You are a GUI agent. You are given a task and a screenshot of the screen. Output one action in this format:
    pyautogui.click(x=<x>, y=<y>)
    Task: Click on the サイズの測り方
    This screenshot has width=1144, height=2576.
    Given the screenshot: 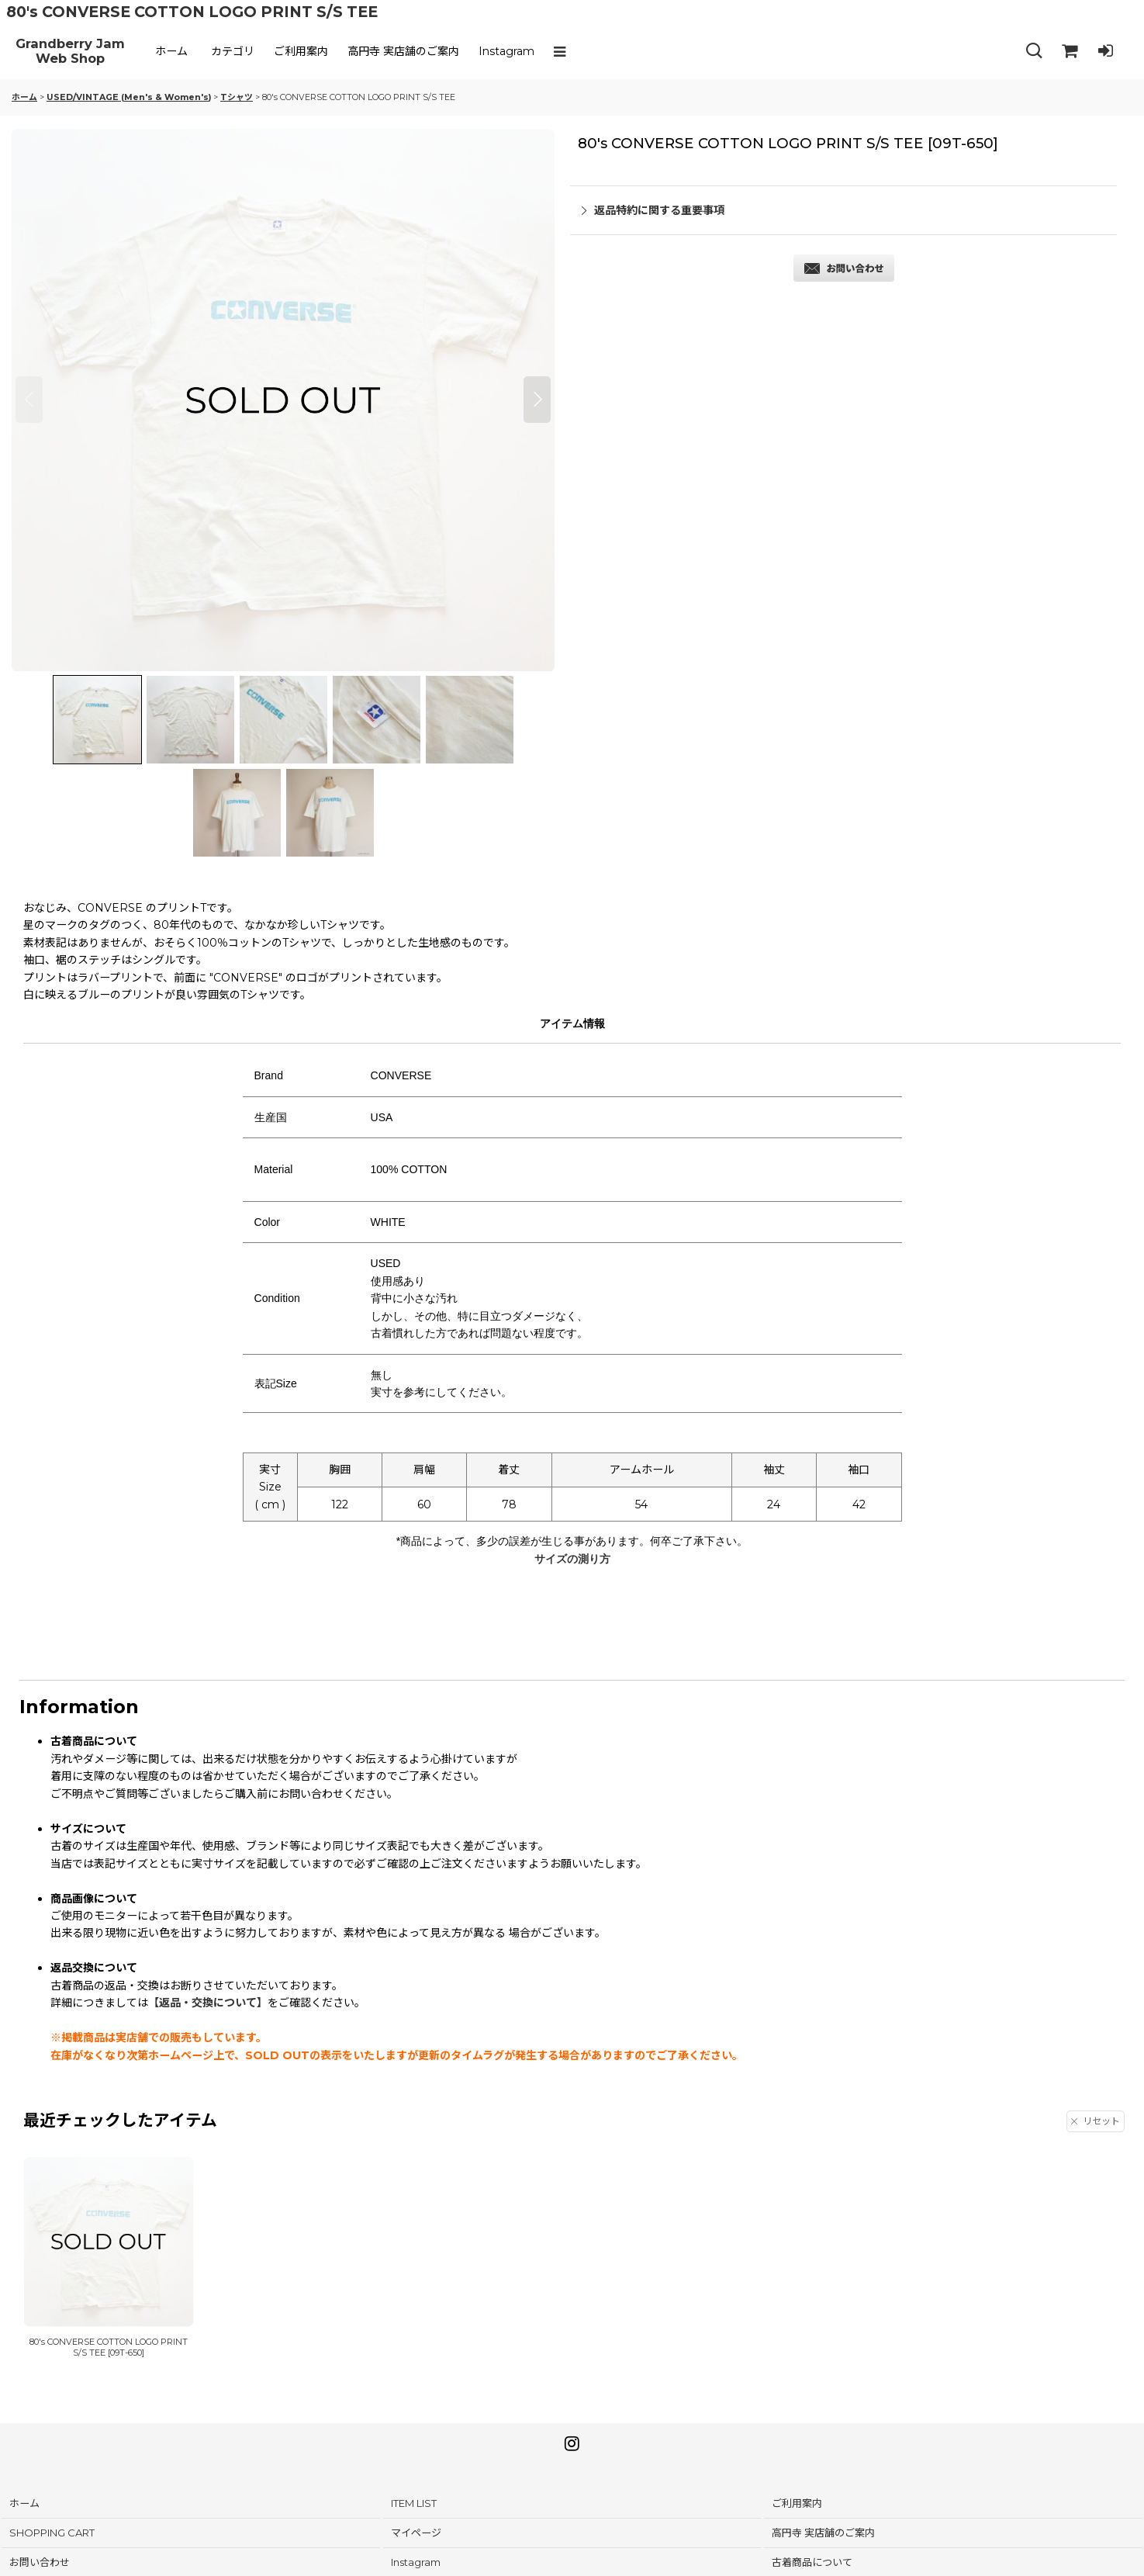 What is the action you would take?
    pyautogui.click(x=572, y=1559)
    